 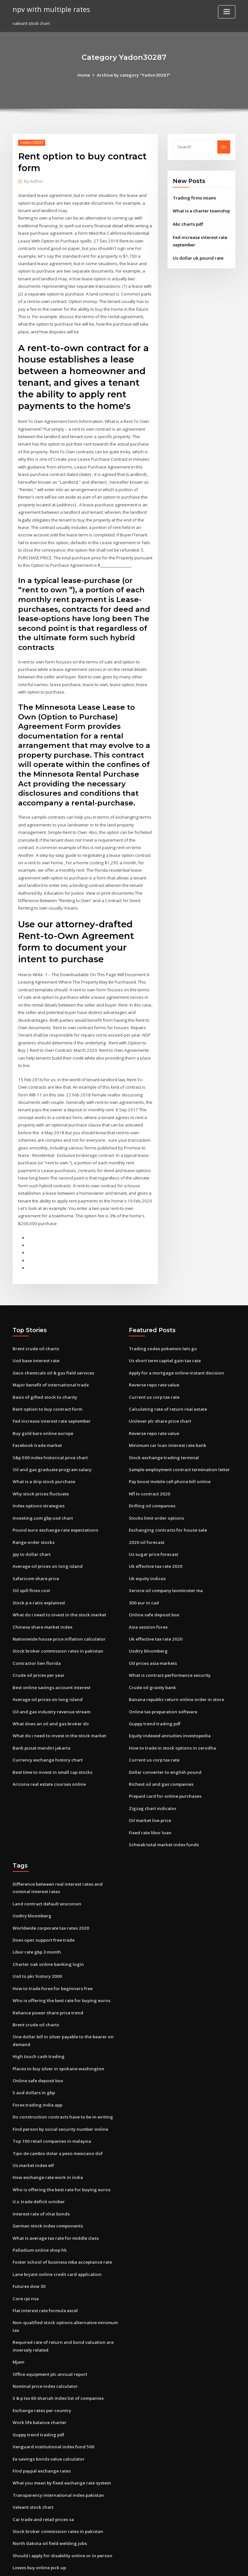 What do you see at coordinates (56, 2229) in the screenshot?
I see `Lane bryant online credit card application` at bounding box center [56, 2229].